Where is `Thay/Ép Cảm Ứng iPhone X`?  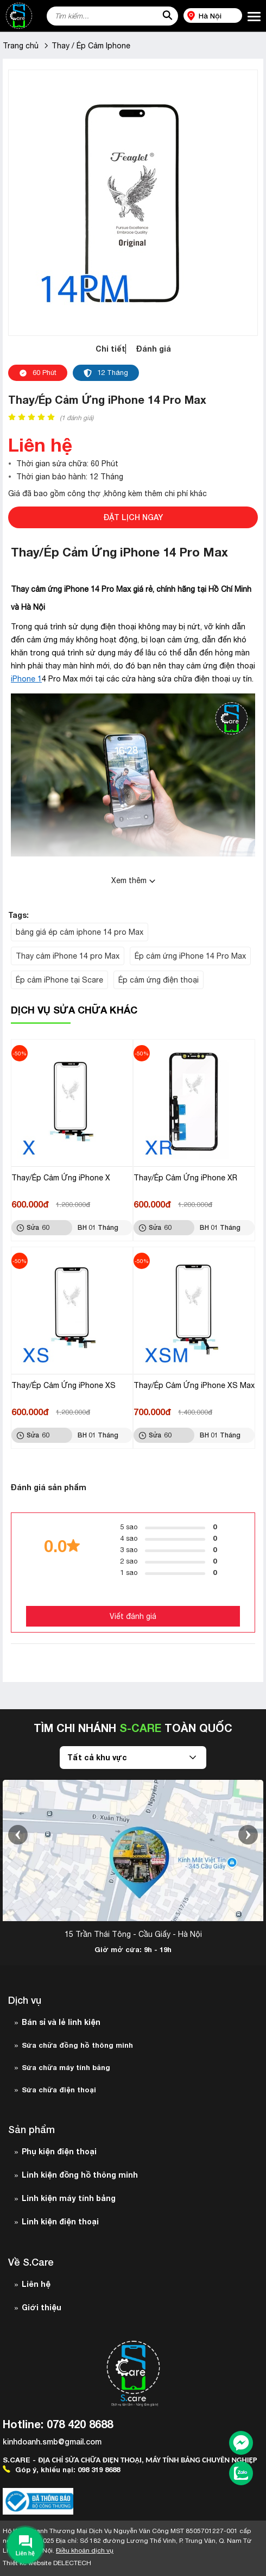
Thay/Ép Cảm Ứng iPhone X is located at coordinates (60, 1177).